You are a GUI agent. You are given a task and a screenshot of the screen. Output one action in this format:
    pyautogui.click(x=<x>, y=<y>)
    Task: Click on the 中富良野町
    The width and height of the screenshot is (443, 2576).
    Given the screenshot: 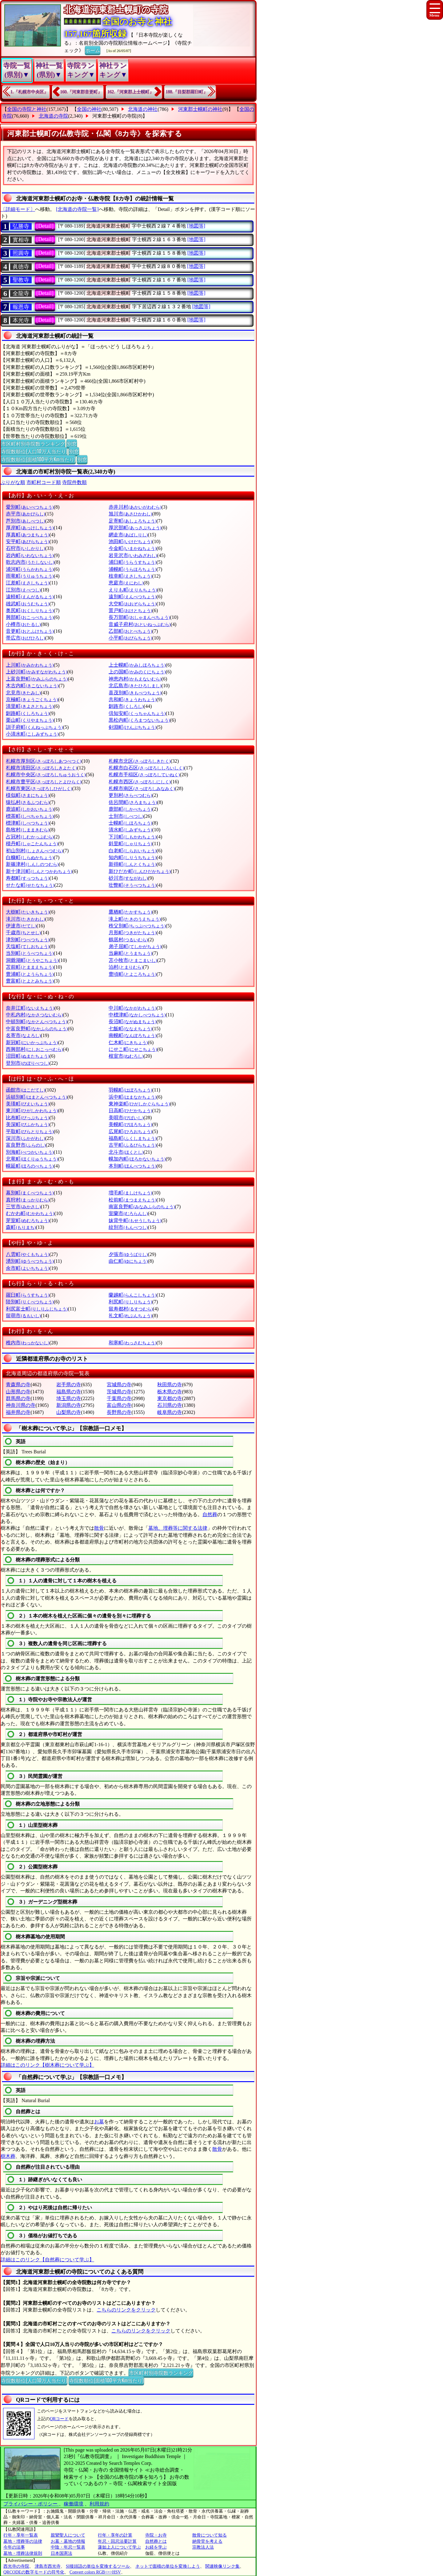 What is the action you would take?
    pyautogui.click(x=37, y=1028)
    